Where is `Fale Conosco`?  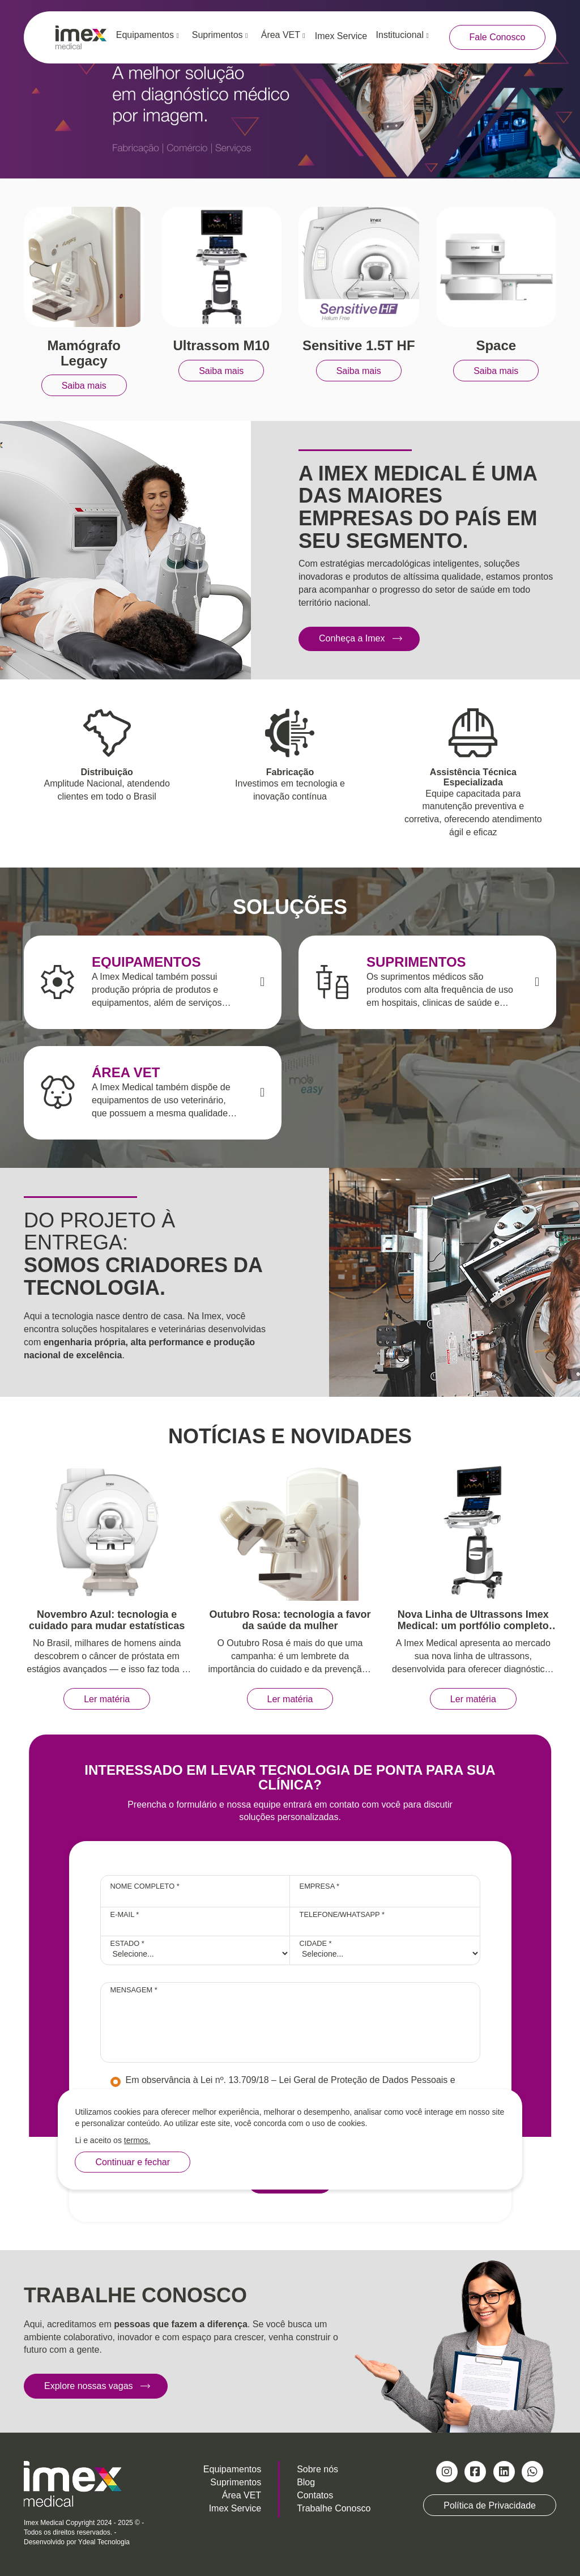
Fale Conosco is located at coordinates (498, 37).